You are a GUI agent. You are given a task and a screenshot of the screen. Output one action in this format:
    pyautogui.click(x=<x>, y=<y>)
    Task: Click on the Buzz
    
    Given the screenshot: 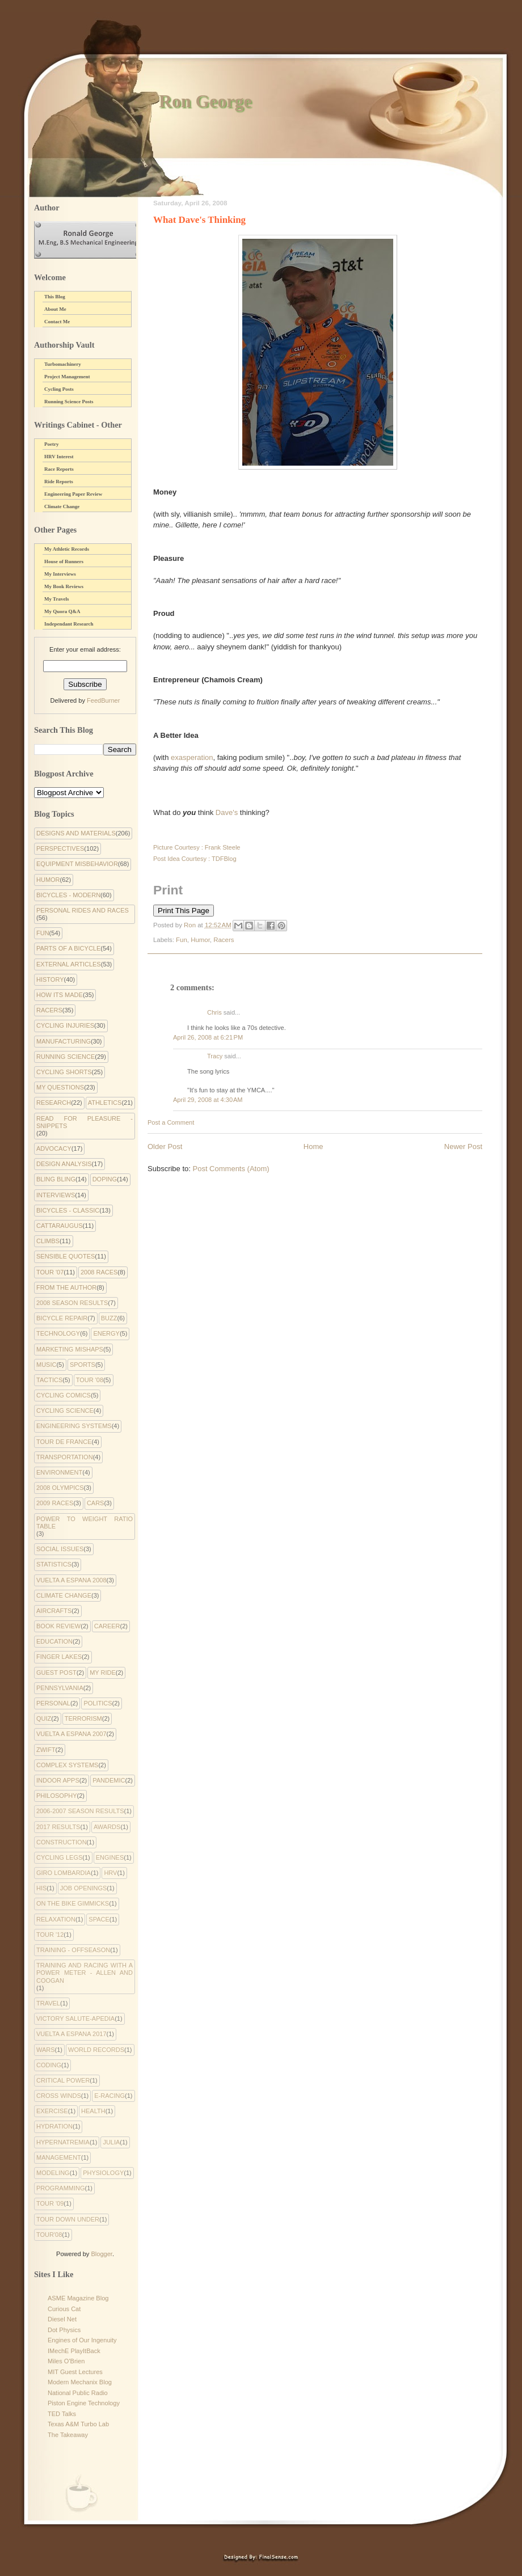 What is the action you would take?
    pyautogui.click(x=109, y=1318)
    